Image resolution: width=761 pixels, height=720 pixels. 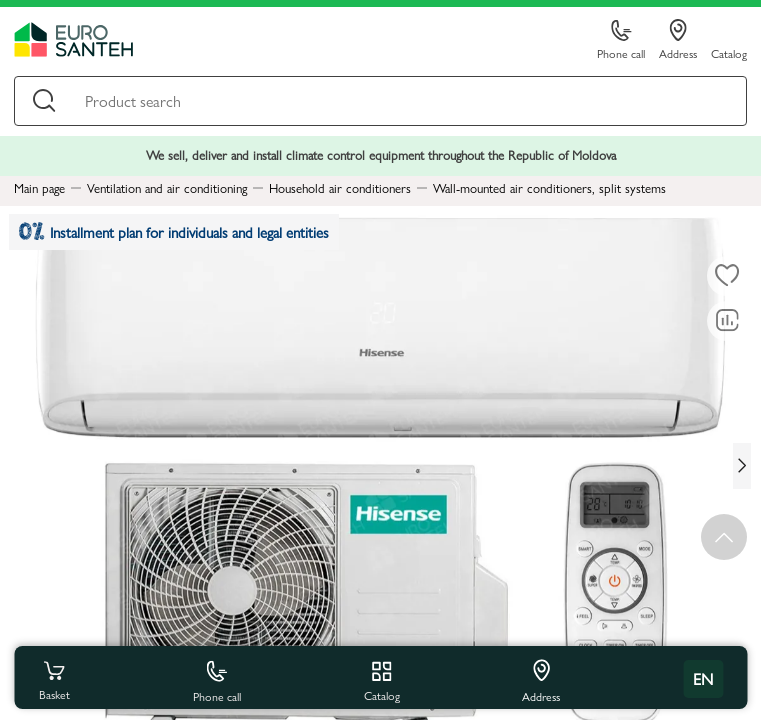 What do you see at coordinates (621, 40) in the screenshot?
I see `Phone call` at bounding box center [621, 40].